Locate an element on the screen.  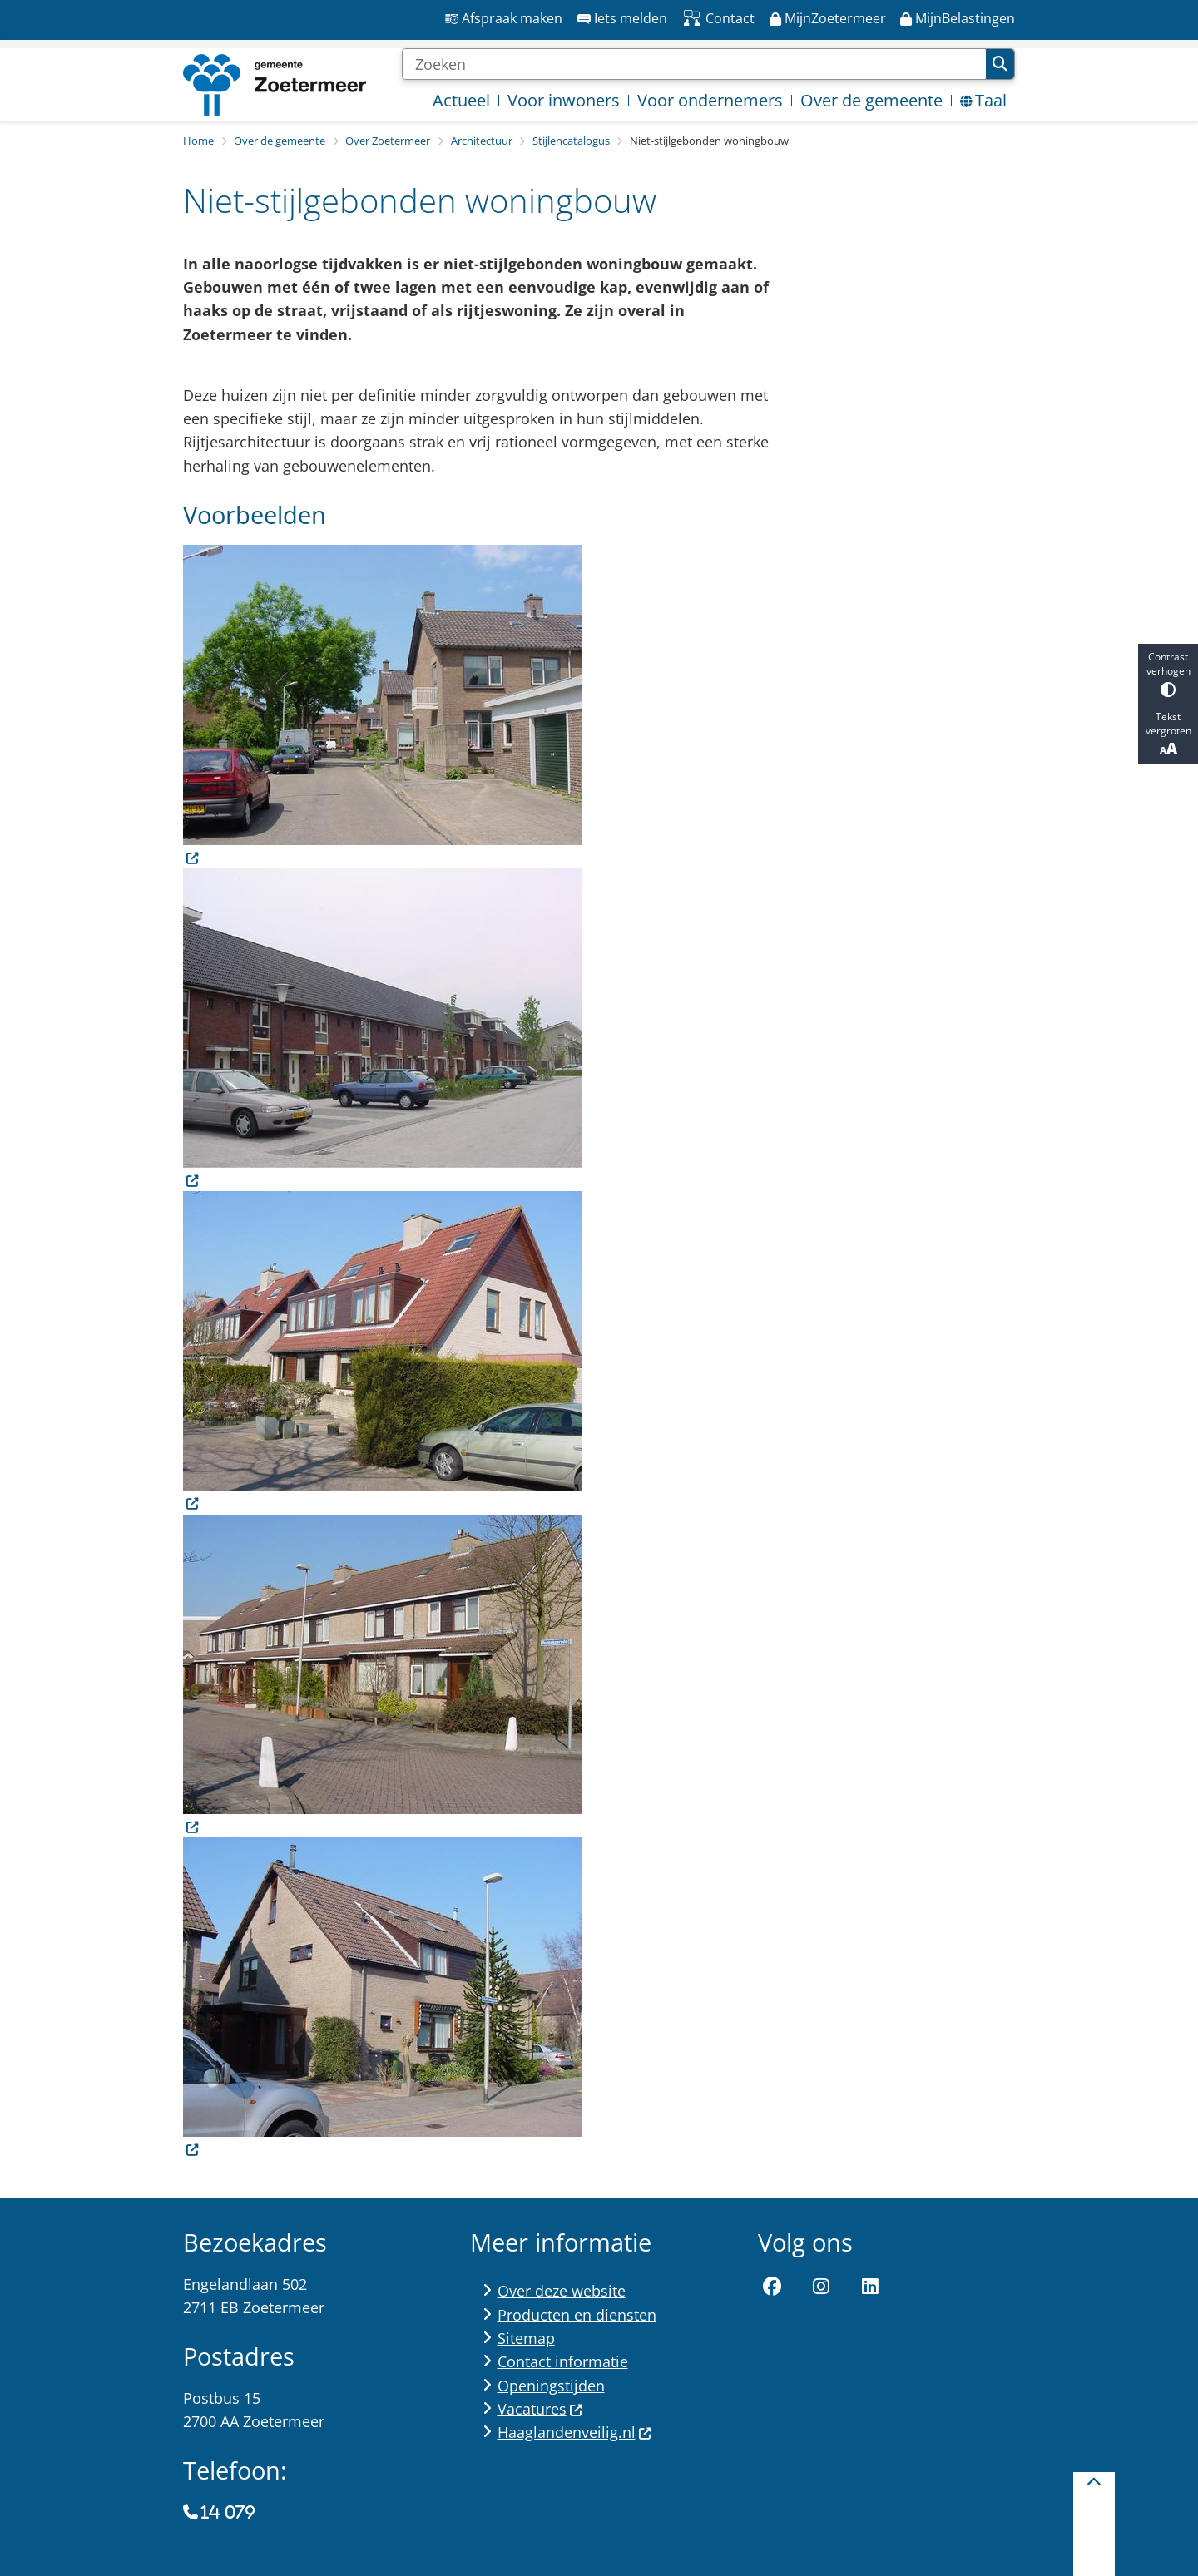
Sitemap is located at coordinates (526, 2338).